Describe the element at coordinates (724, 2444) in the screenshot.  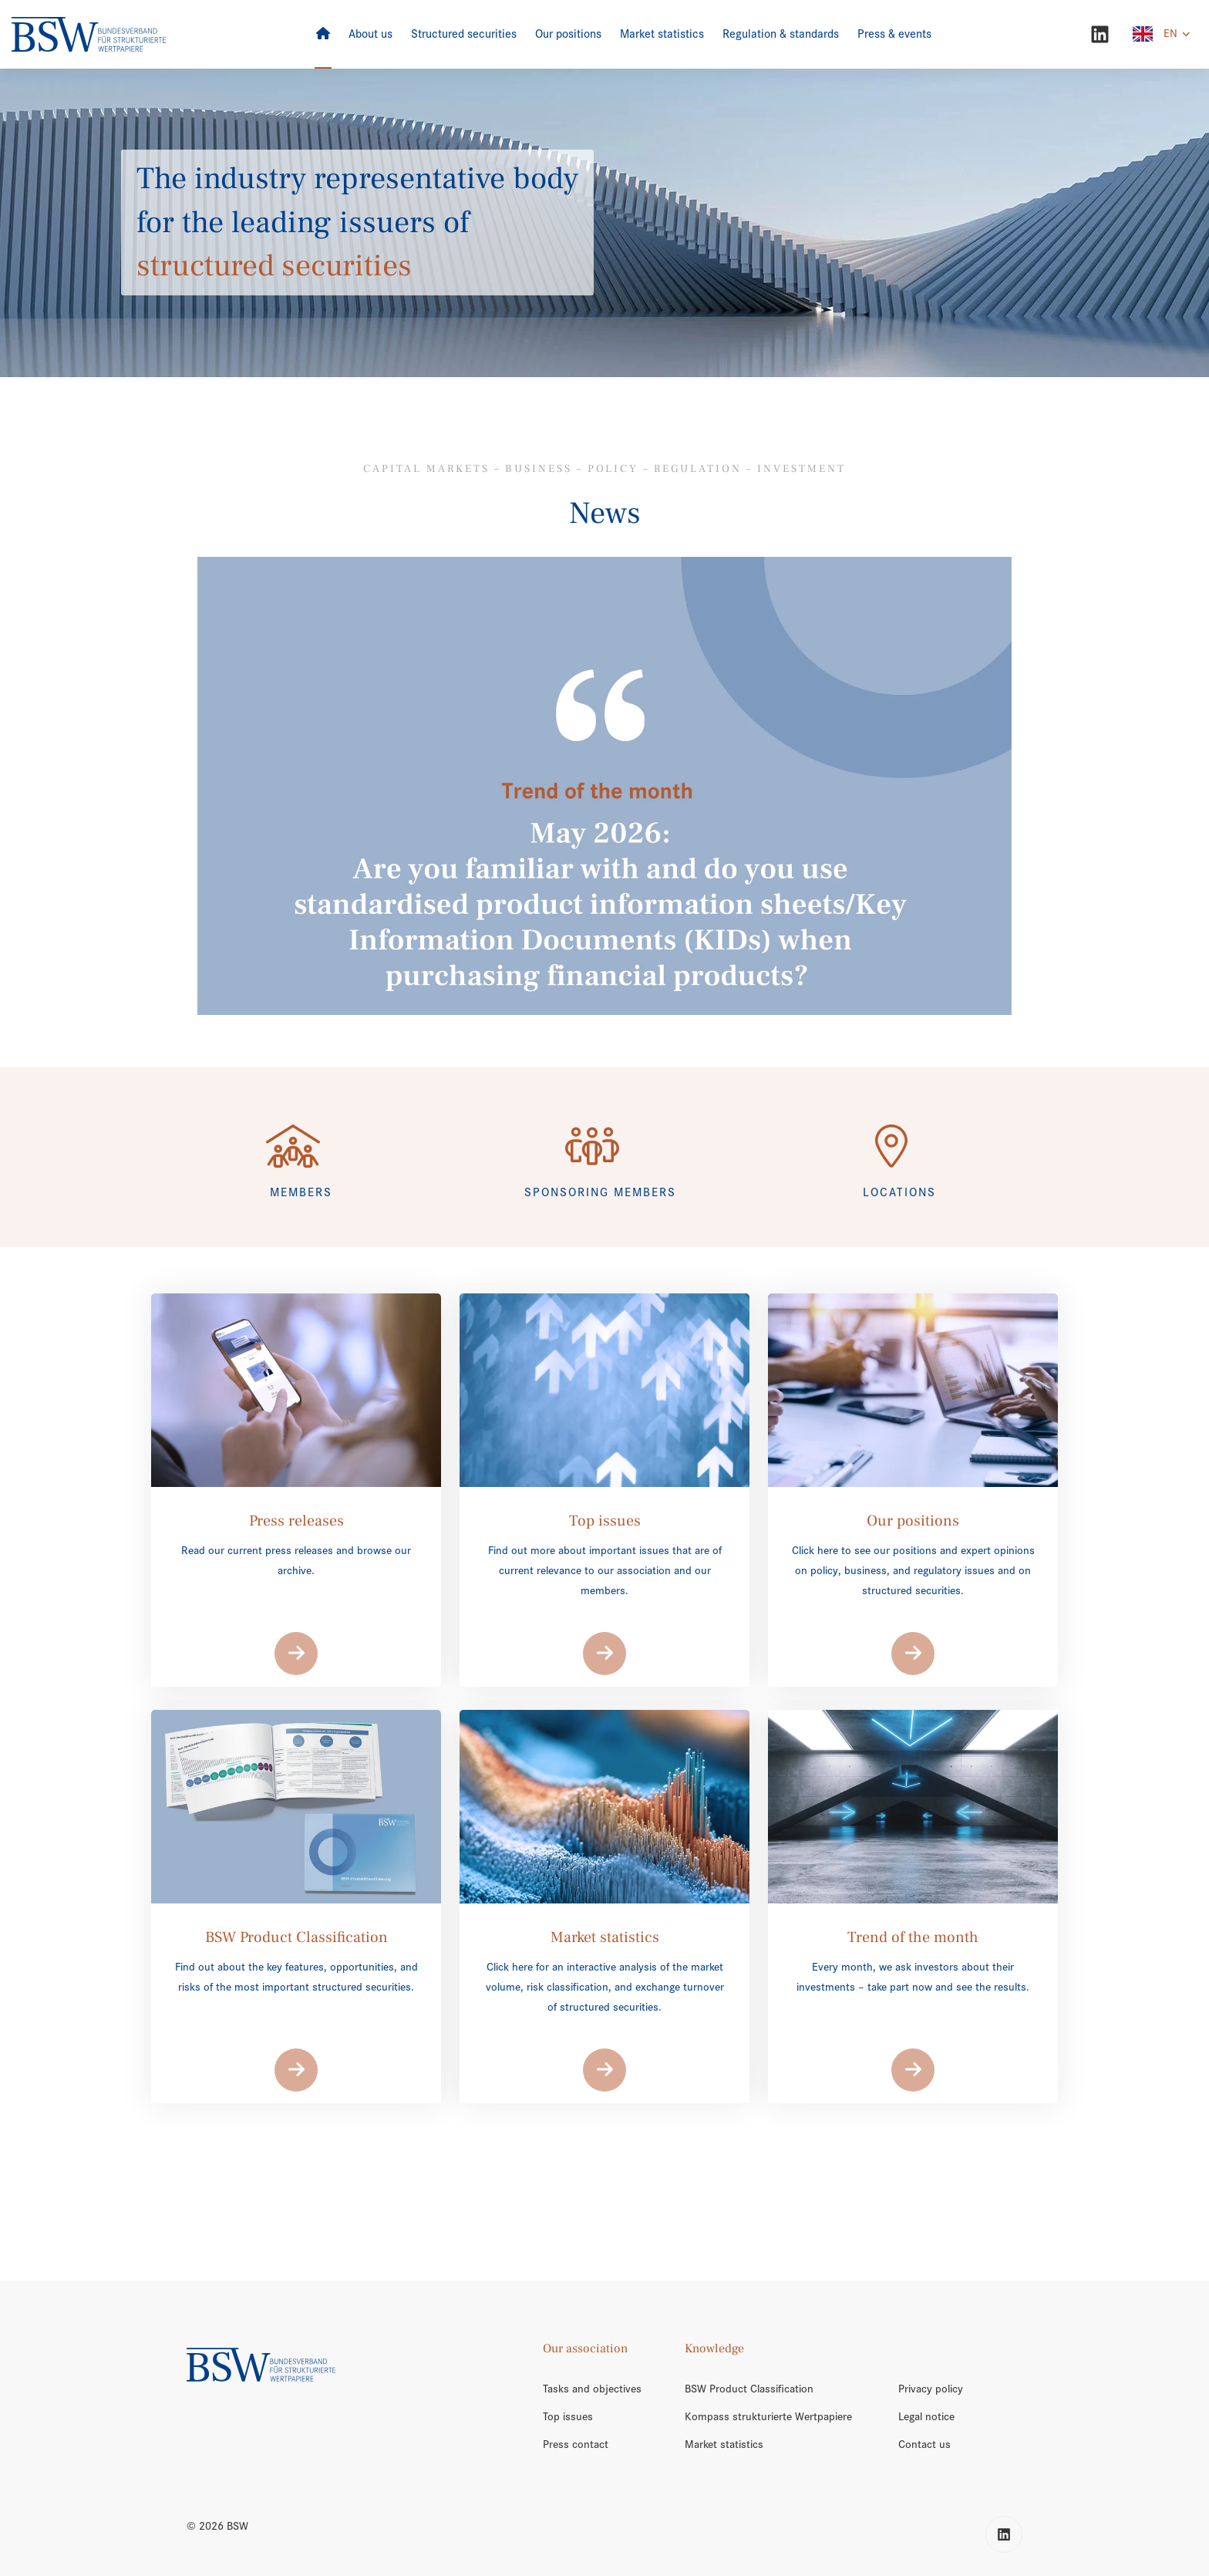
I see `Market statistics` at that location.